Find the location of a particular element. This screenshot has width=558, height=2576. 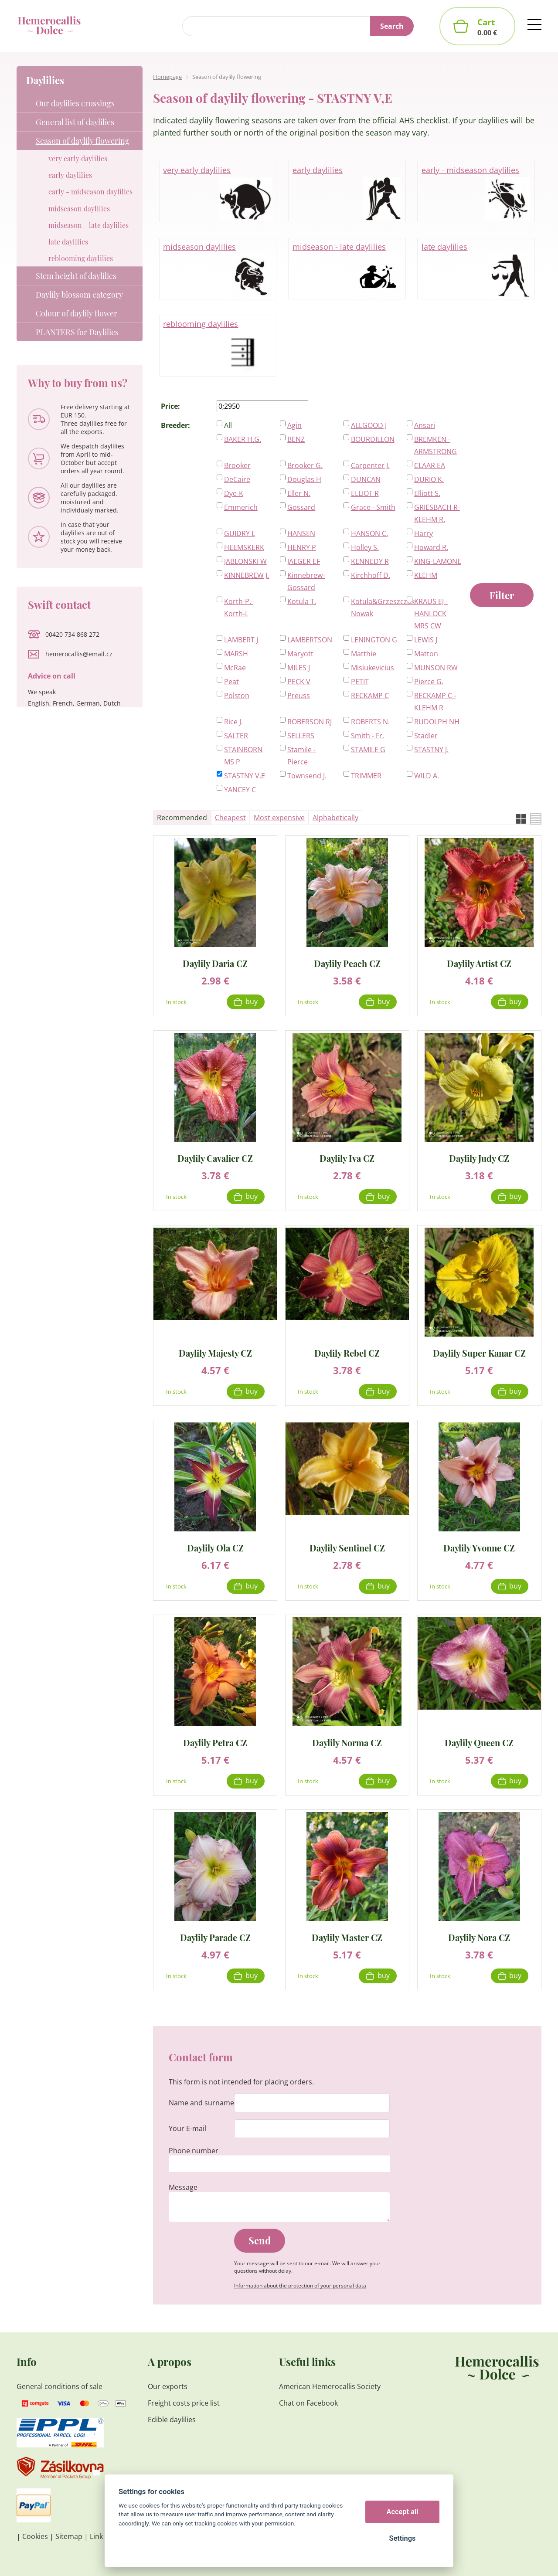

Chat on Facebook is located at coordinates (308, 2403).